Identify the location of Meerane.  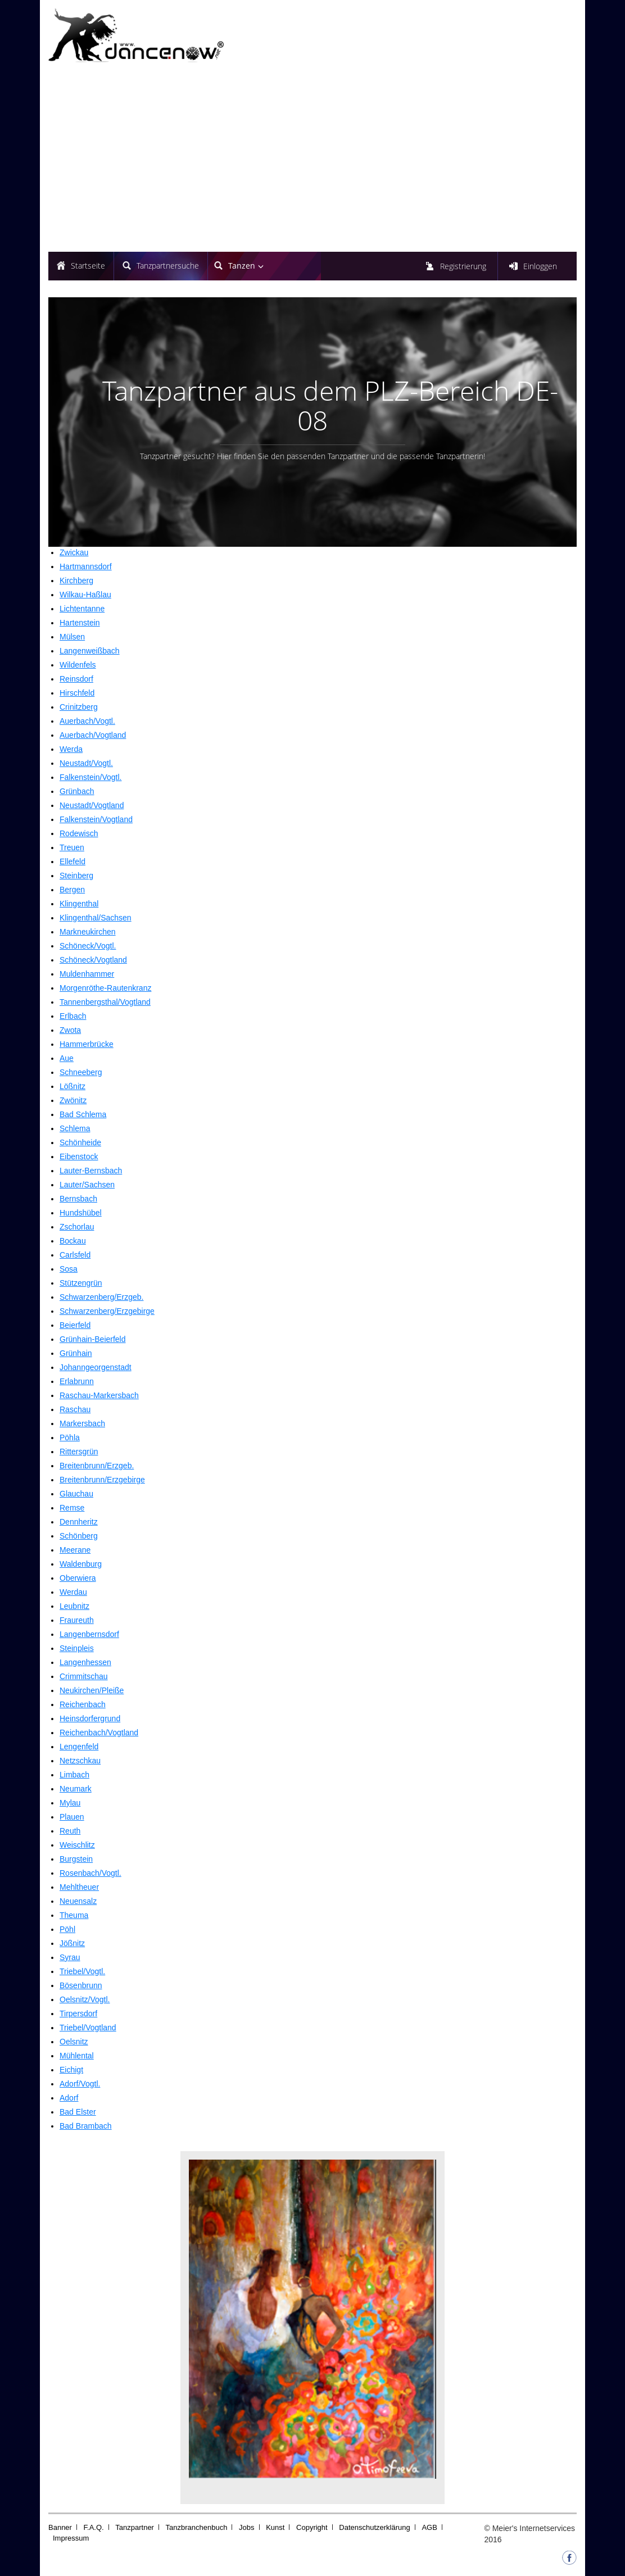
(75, 1549).